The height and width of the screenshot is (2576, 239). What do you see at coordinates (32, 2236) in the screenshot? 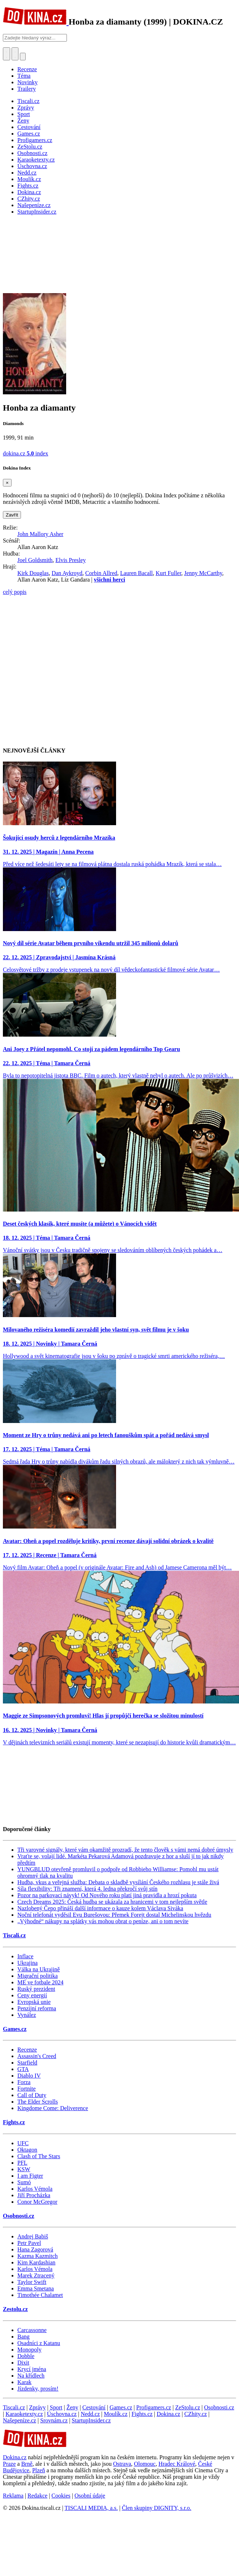
I see `Andrej Babiš` at bounding box center [32, 2236].